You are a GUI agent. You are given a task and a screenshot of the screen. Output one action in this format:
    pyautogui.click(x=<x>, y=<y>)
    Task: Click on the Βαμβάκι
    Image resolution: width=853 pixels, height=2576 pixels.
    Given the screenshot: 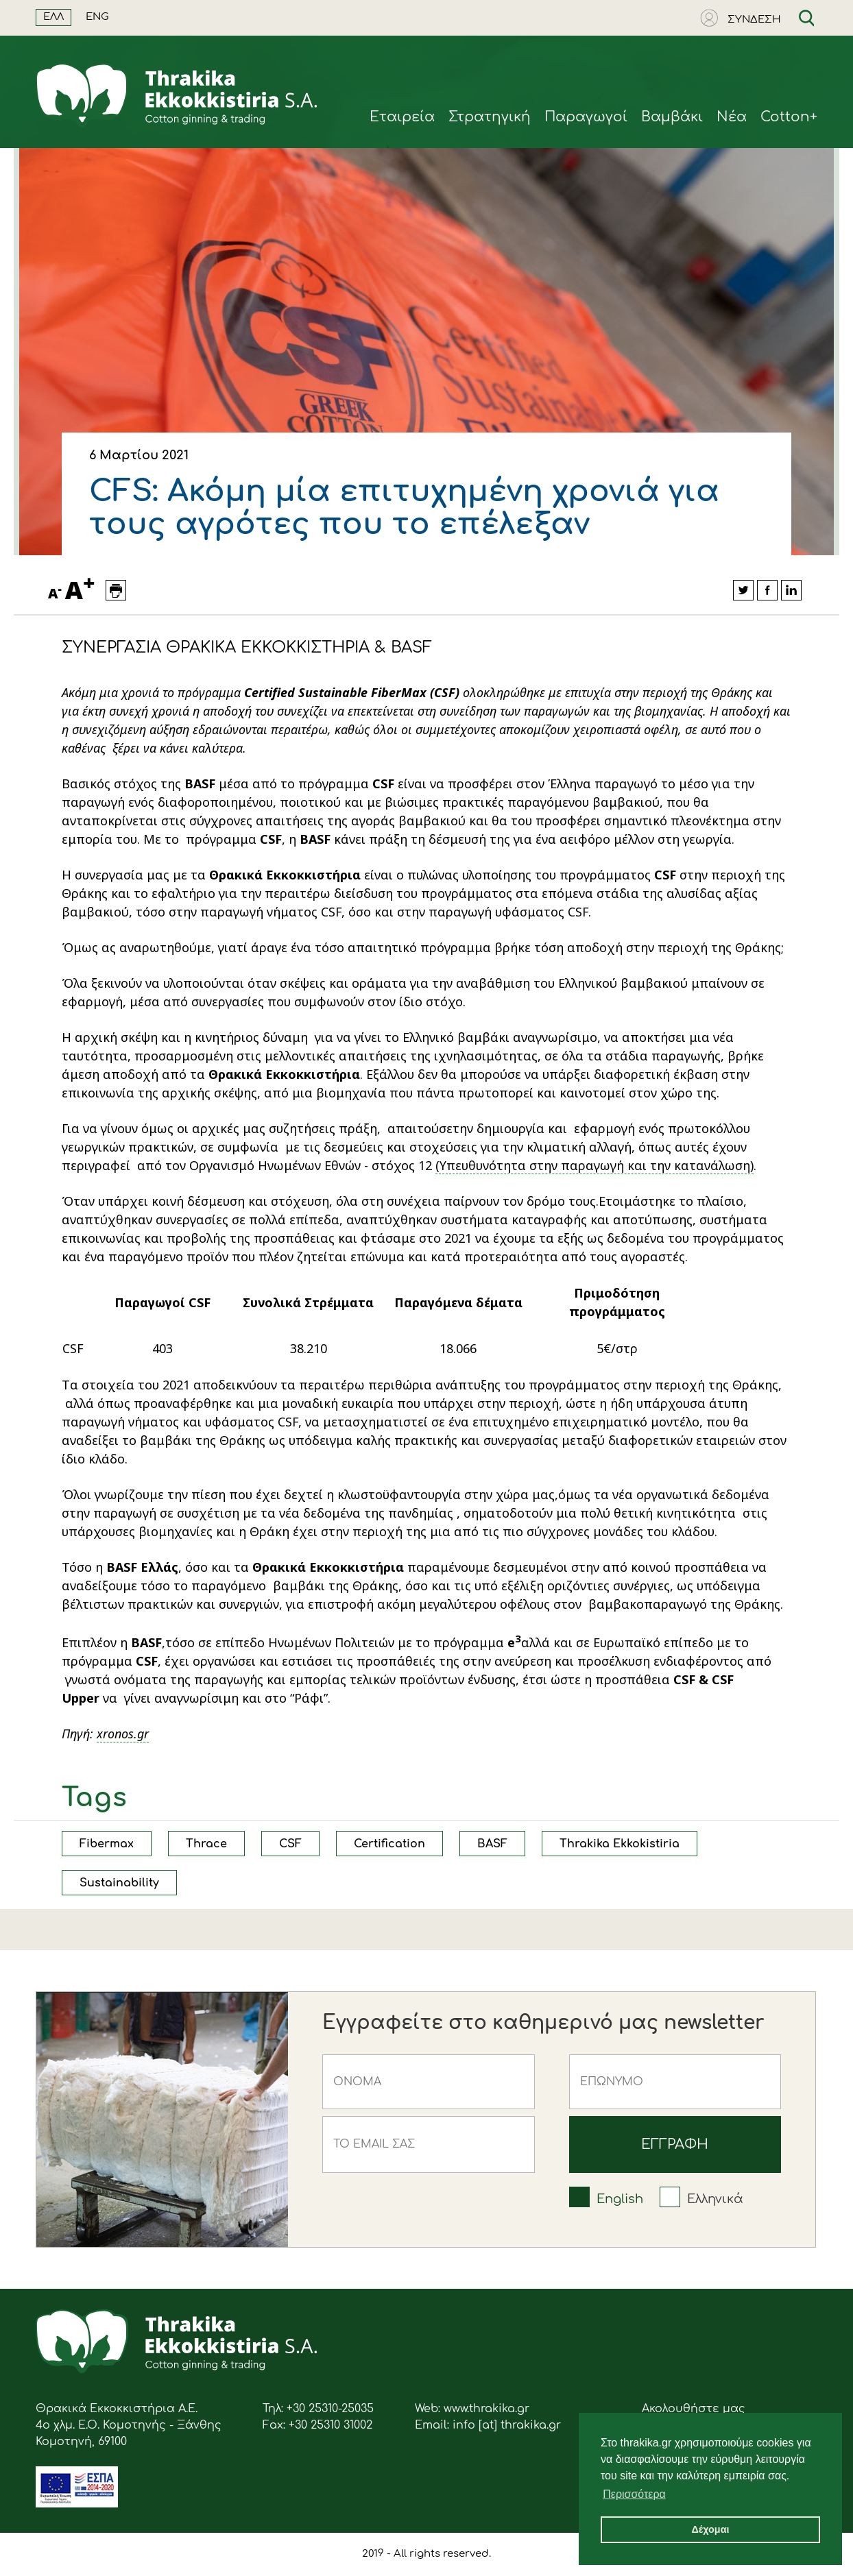 What is the action you would take?
    pyautogui.click(x=672, y=117)
    